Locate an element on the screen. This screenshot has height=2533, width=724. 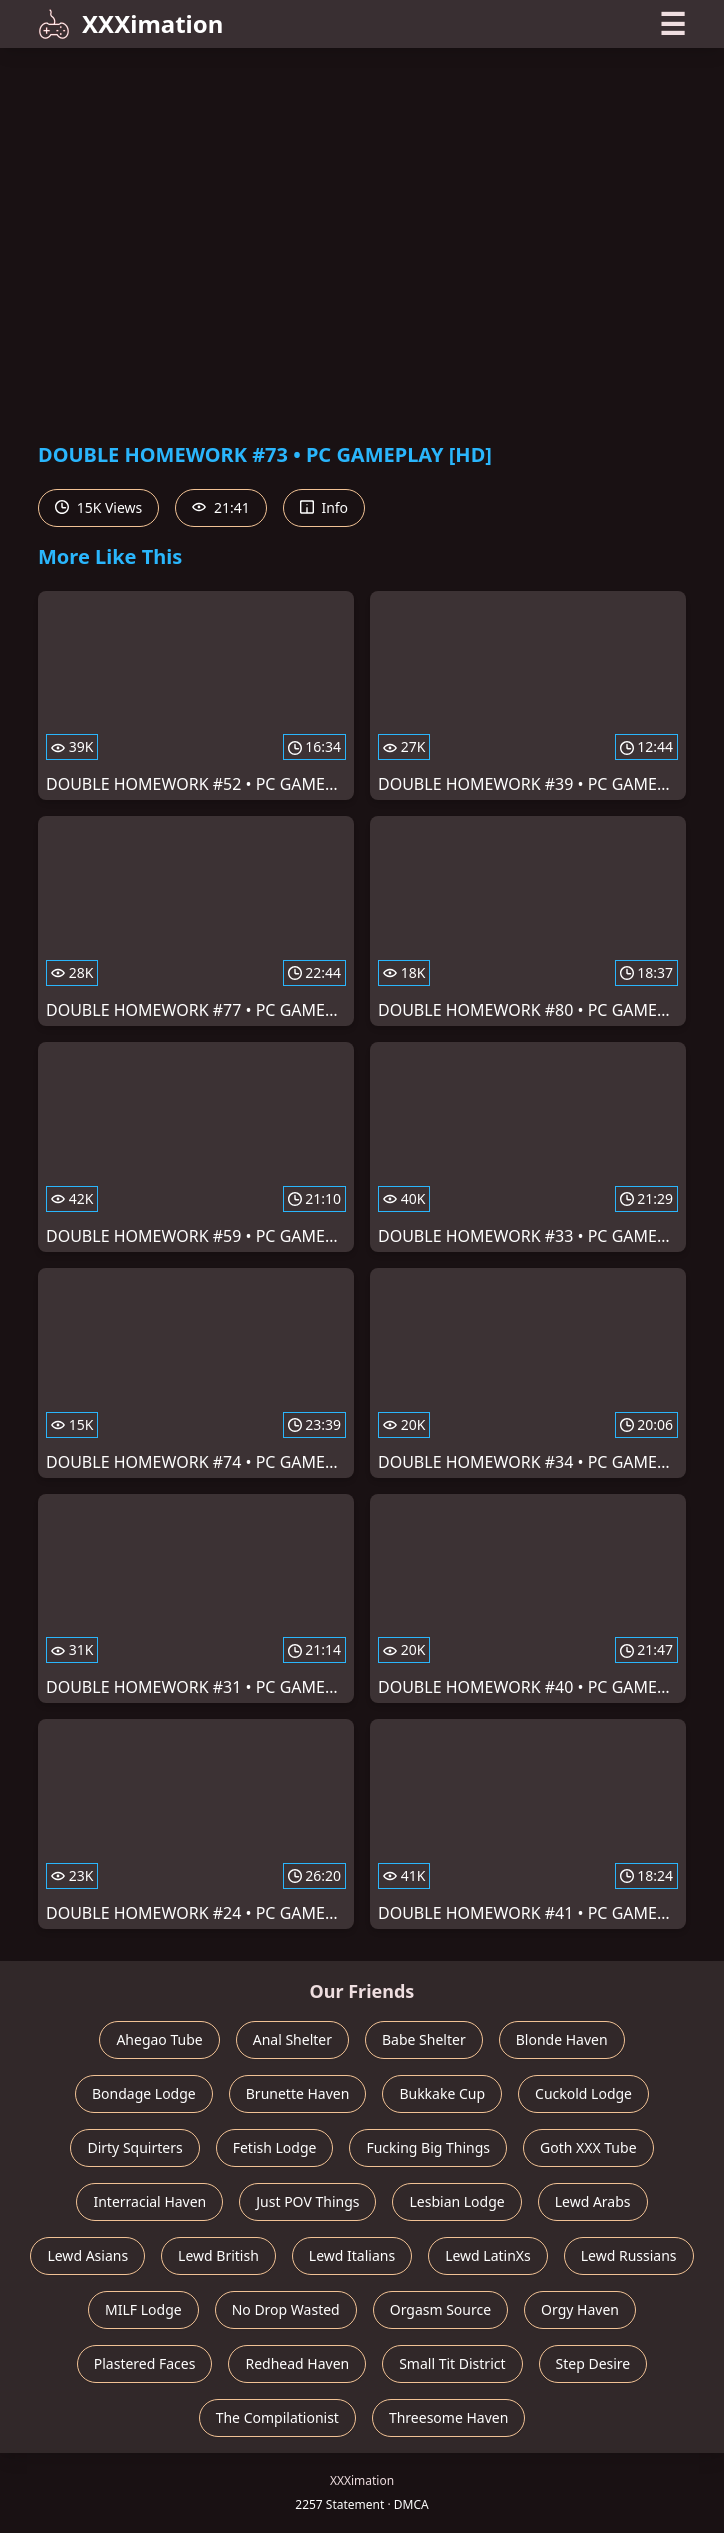
Lewd British is located at coordinates (218, 2255).